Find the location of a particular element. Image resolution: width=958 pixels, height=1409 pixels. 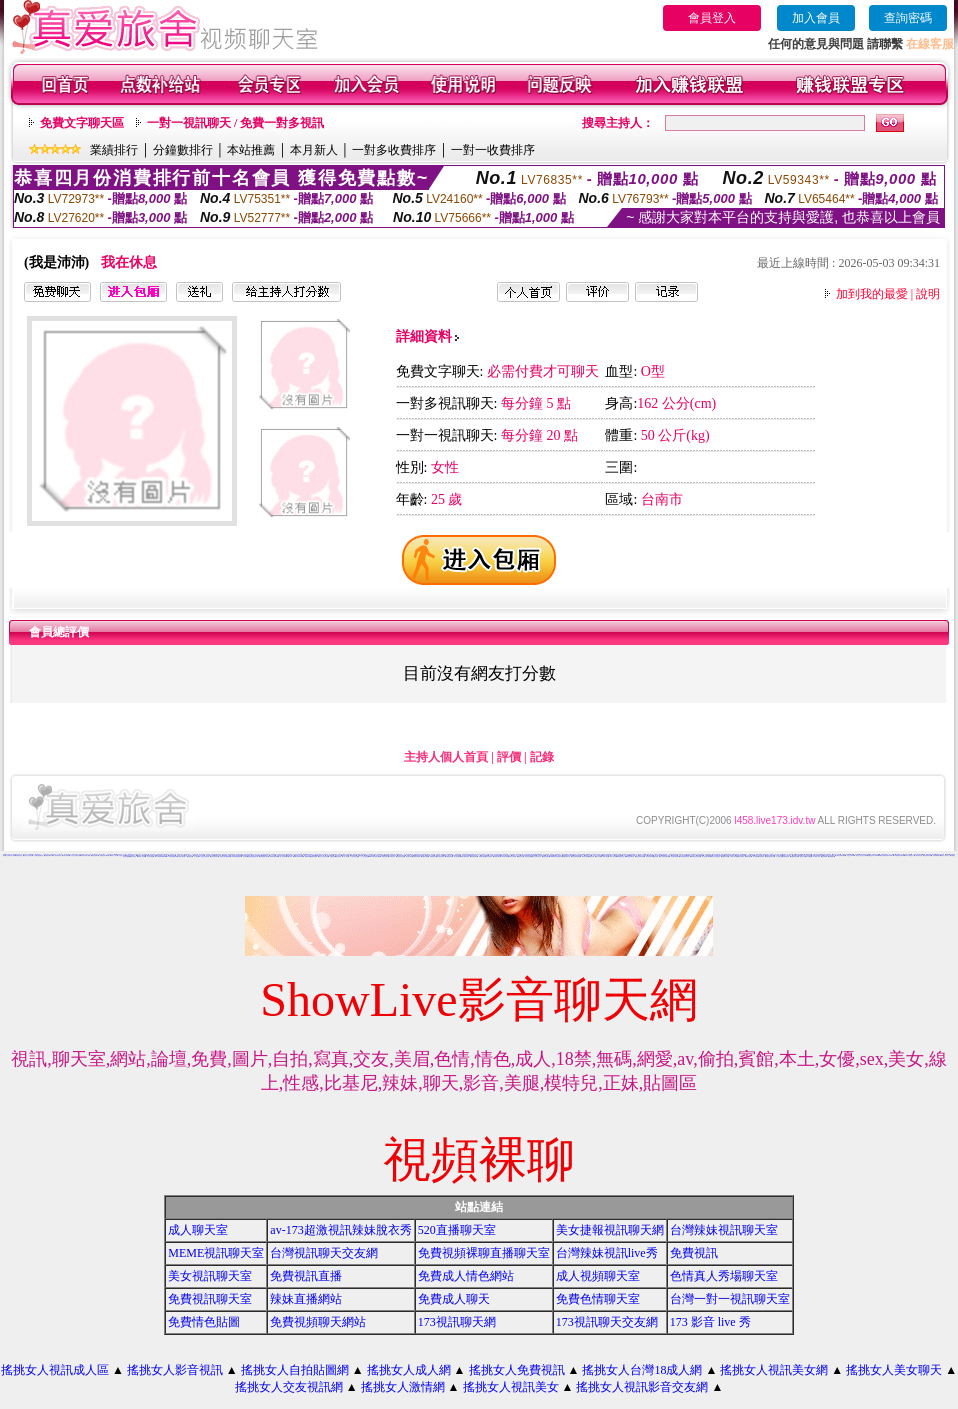

搖挑女人視訊美女 is located at coordinates (511, 1387).